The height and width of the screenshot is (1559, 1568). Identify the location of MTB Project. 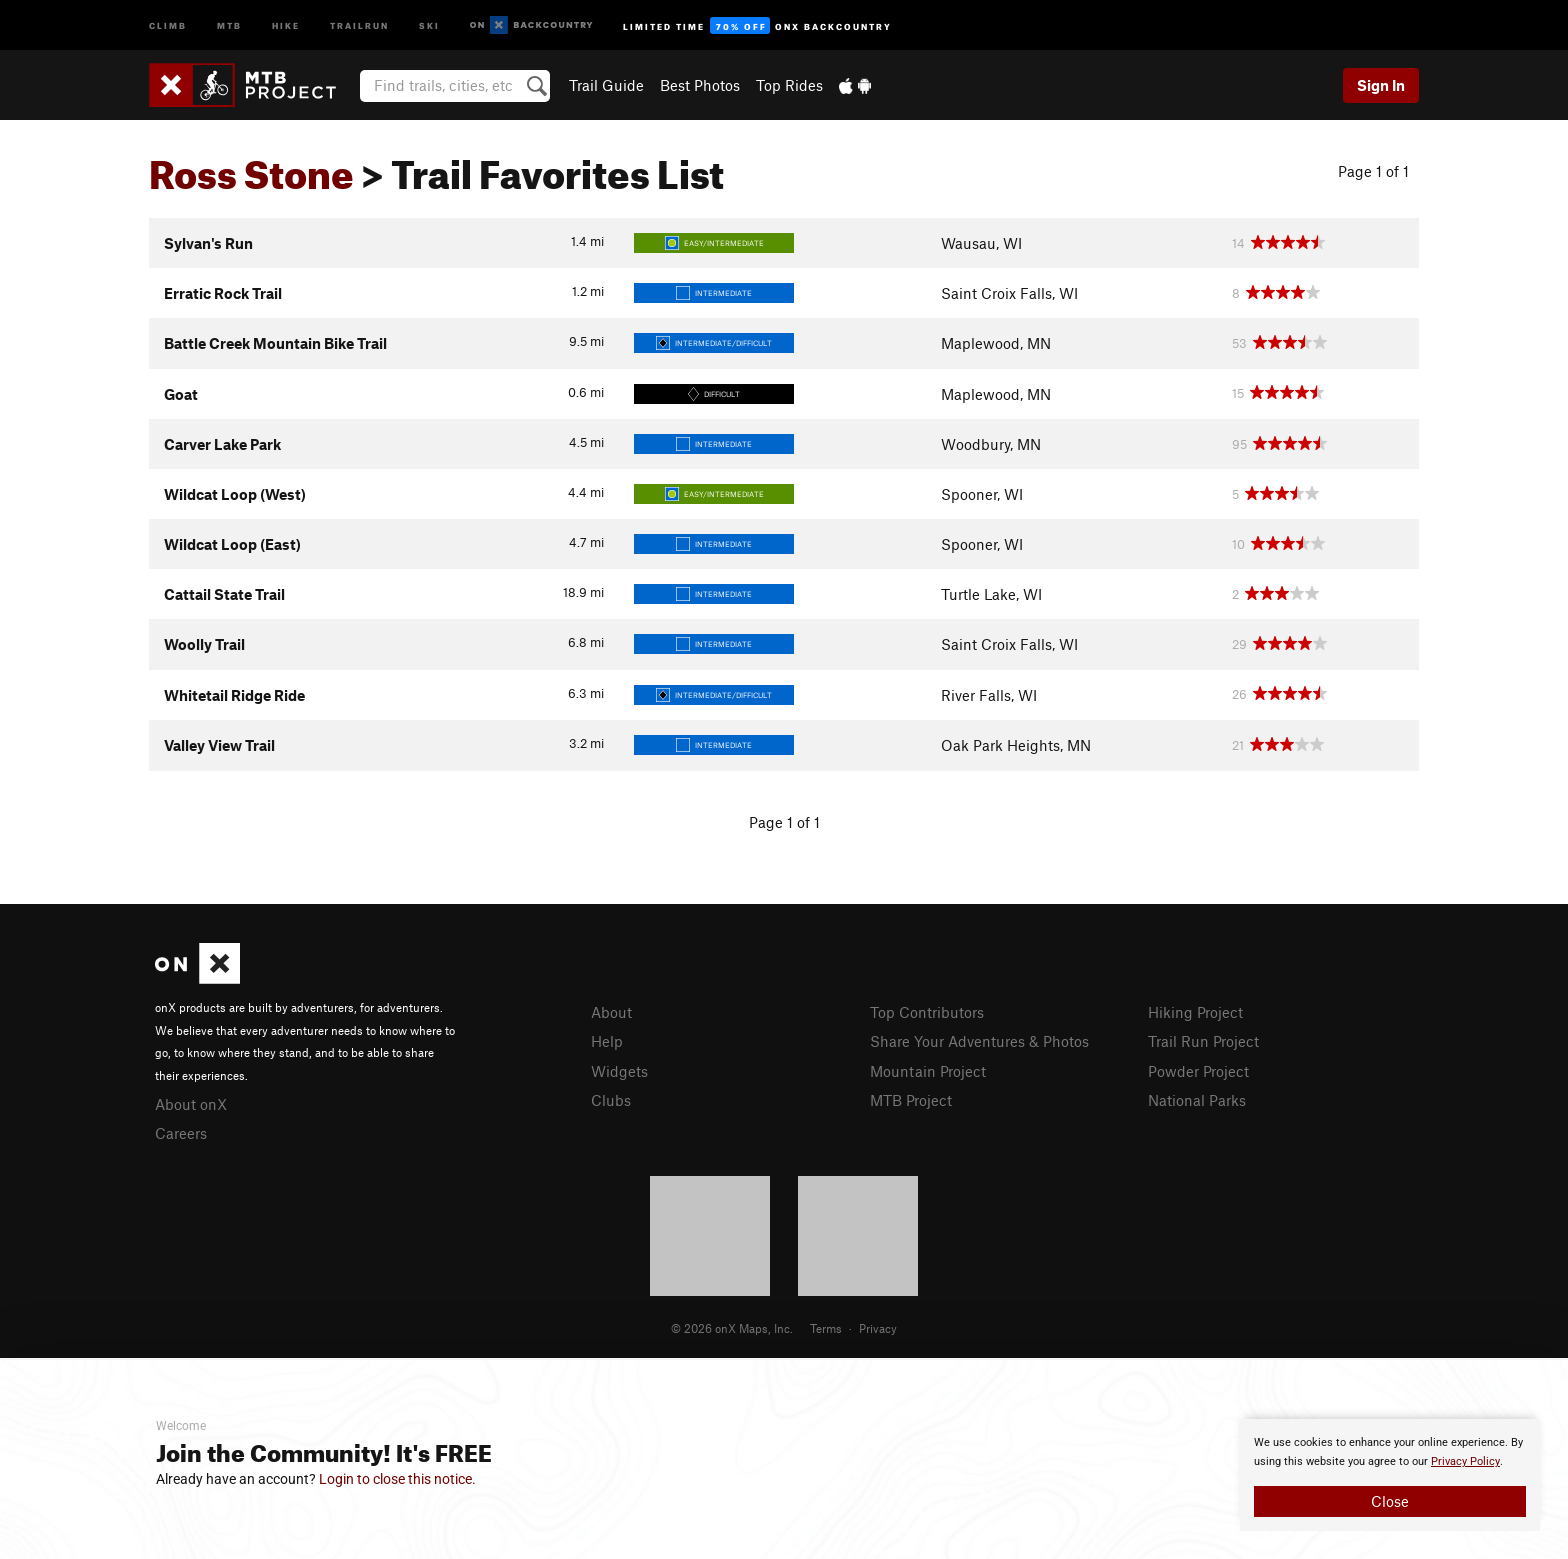
(911, 1100).